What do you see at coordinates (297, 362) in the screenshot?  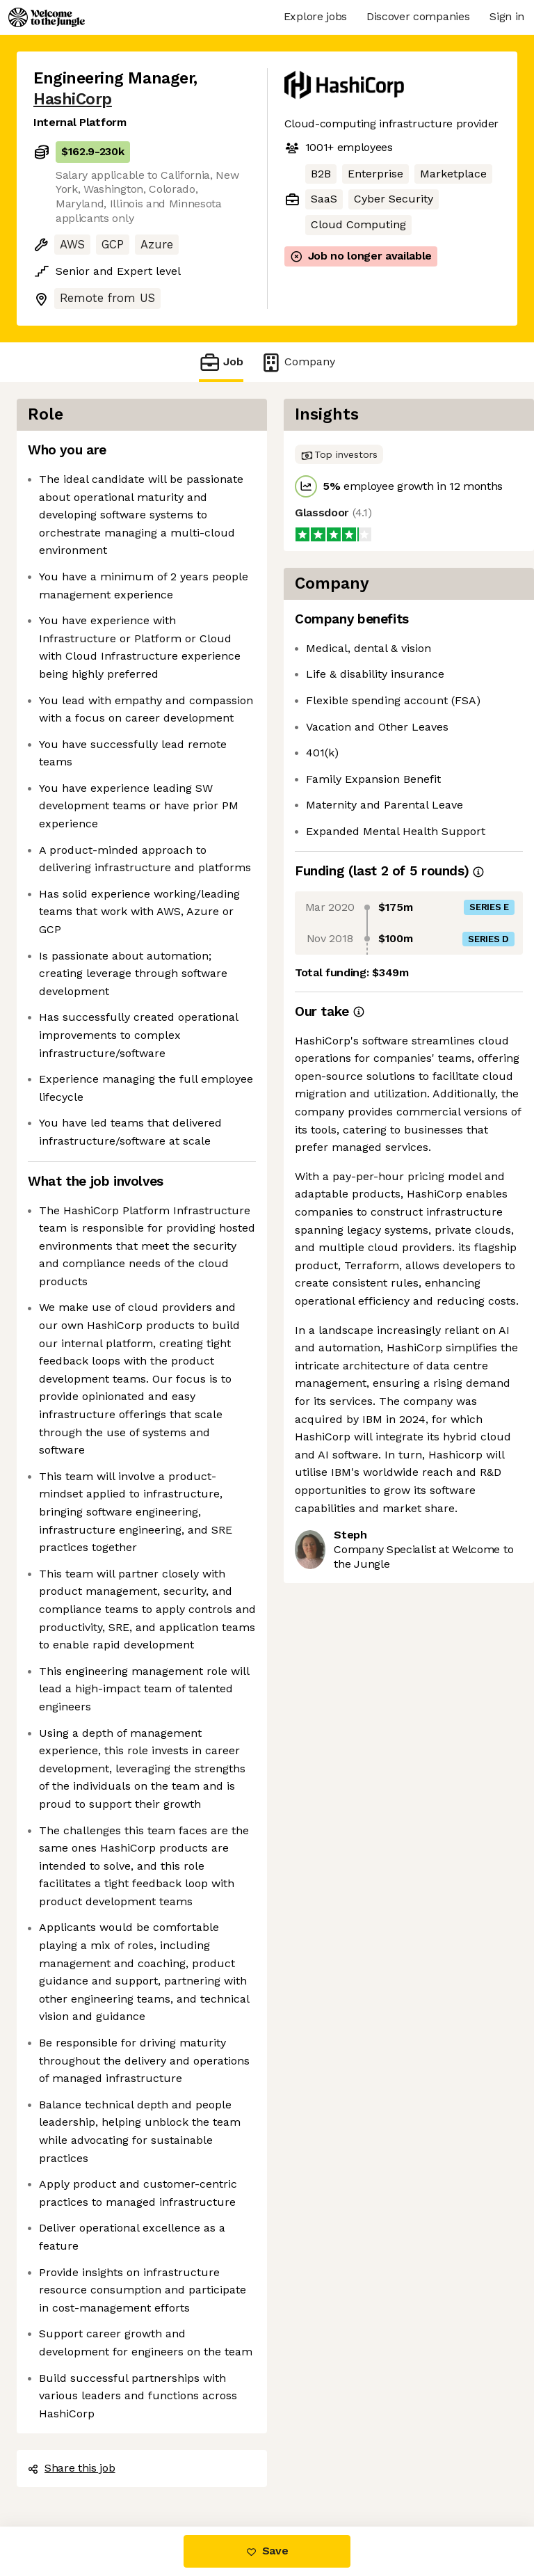 I see `Company` at bounding box center [297, 362].